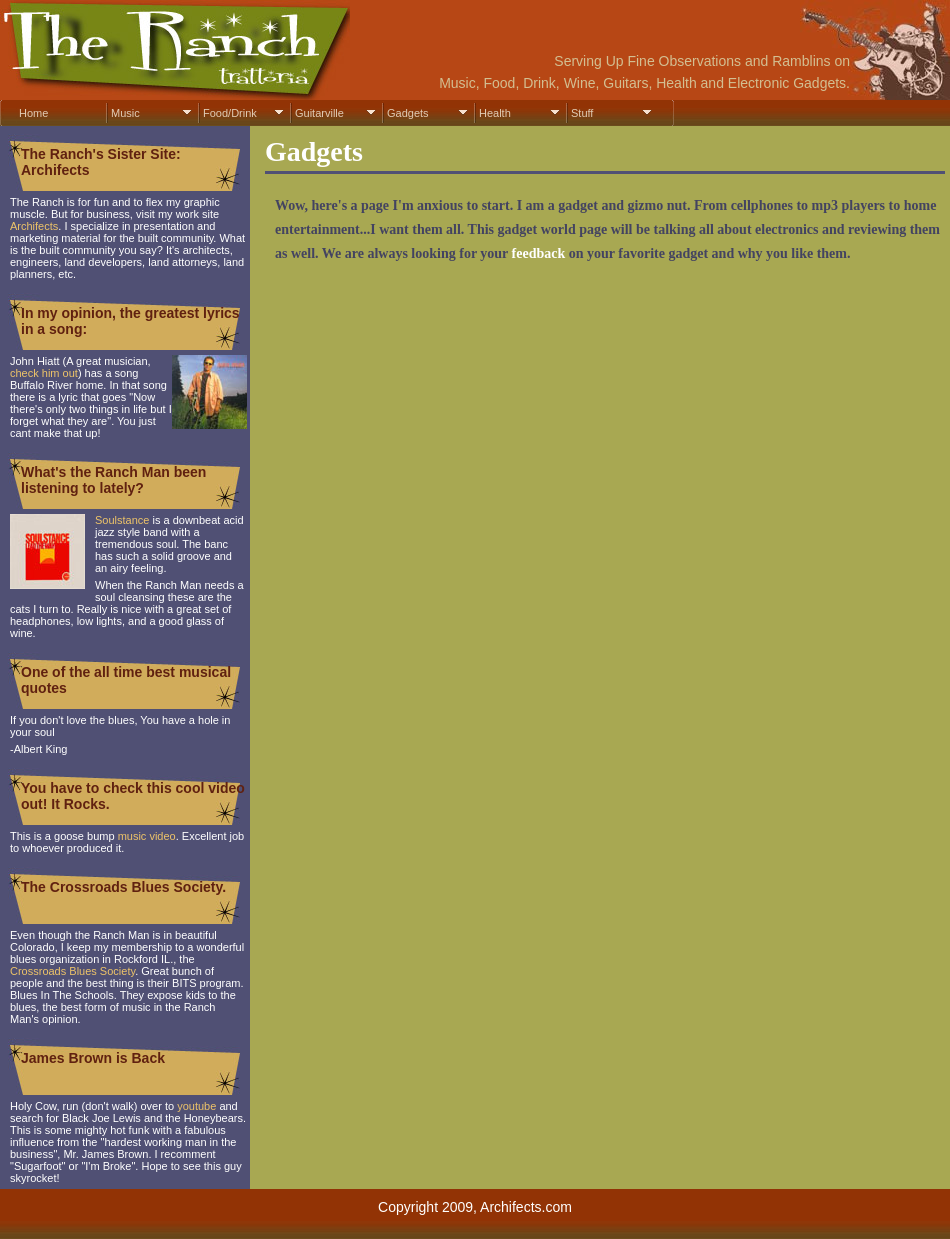 This screenshot has width=950, height=1239. What do you see at coordinates (408, 113) in the screenshot?
I see `Gadgets` at bounding box center [408, 113].